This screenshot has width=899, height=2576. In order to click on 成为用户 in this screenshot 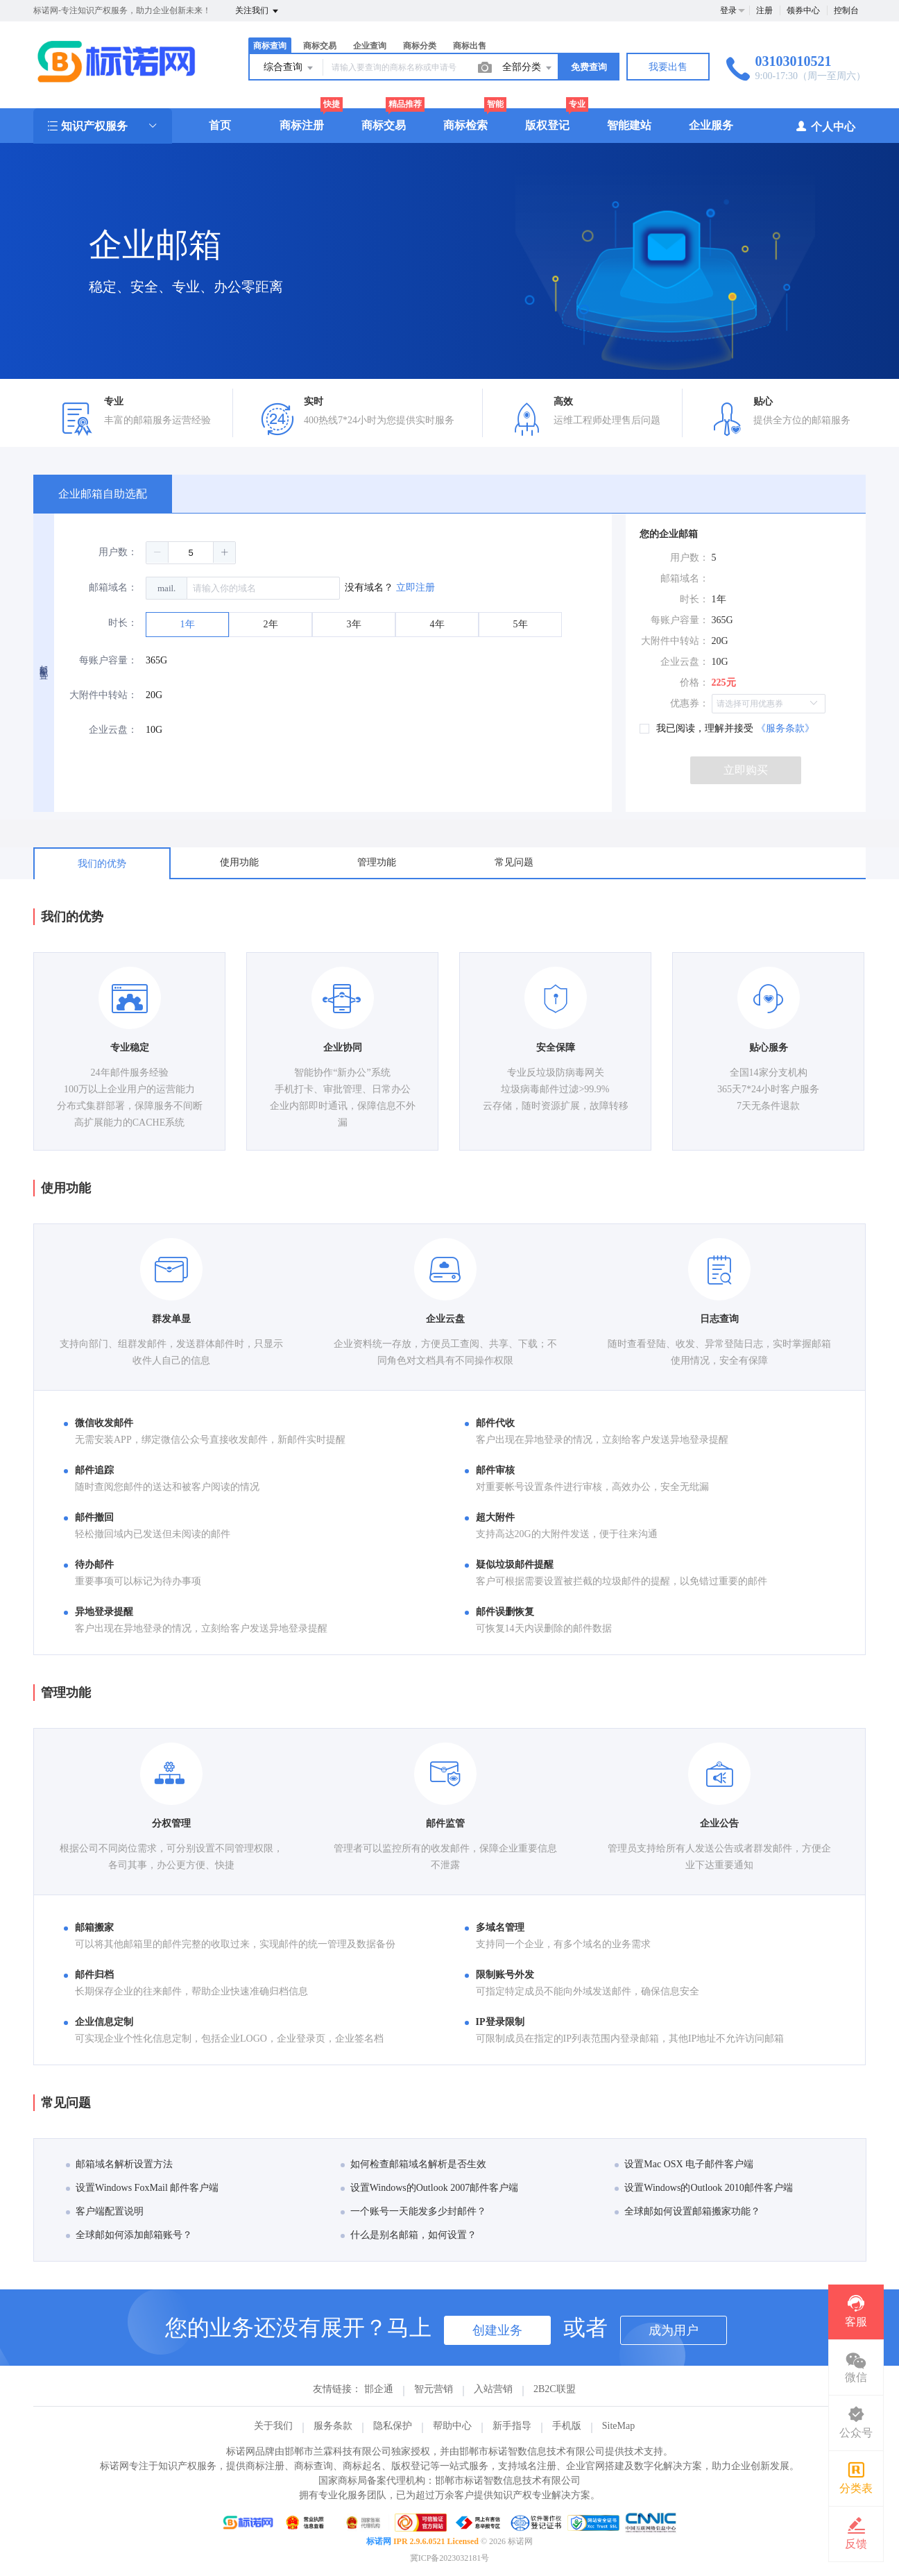, I will do `click(674, 2330)`.